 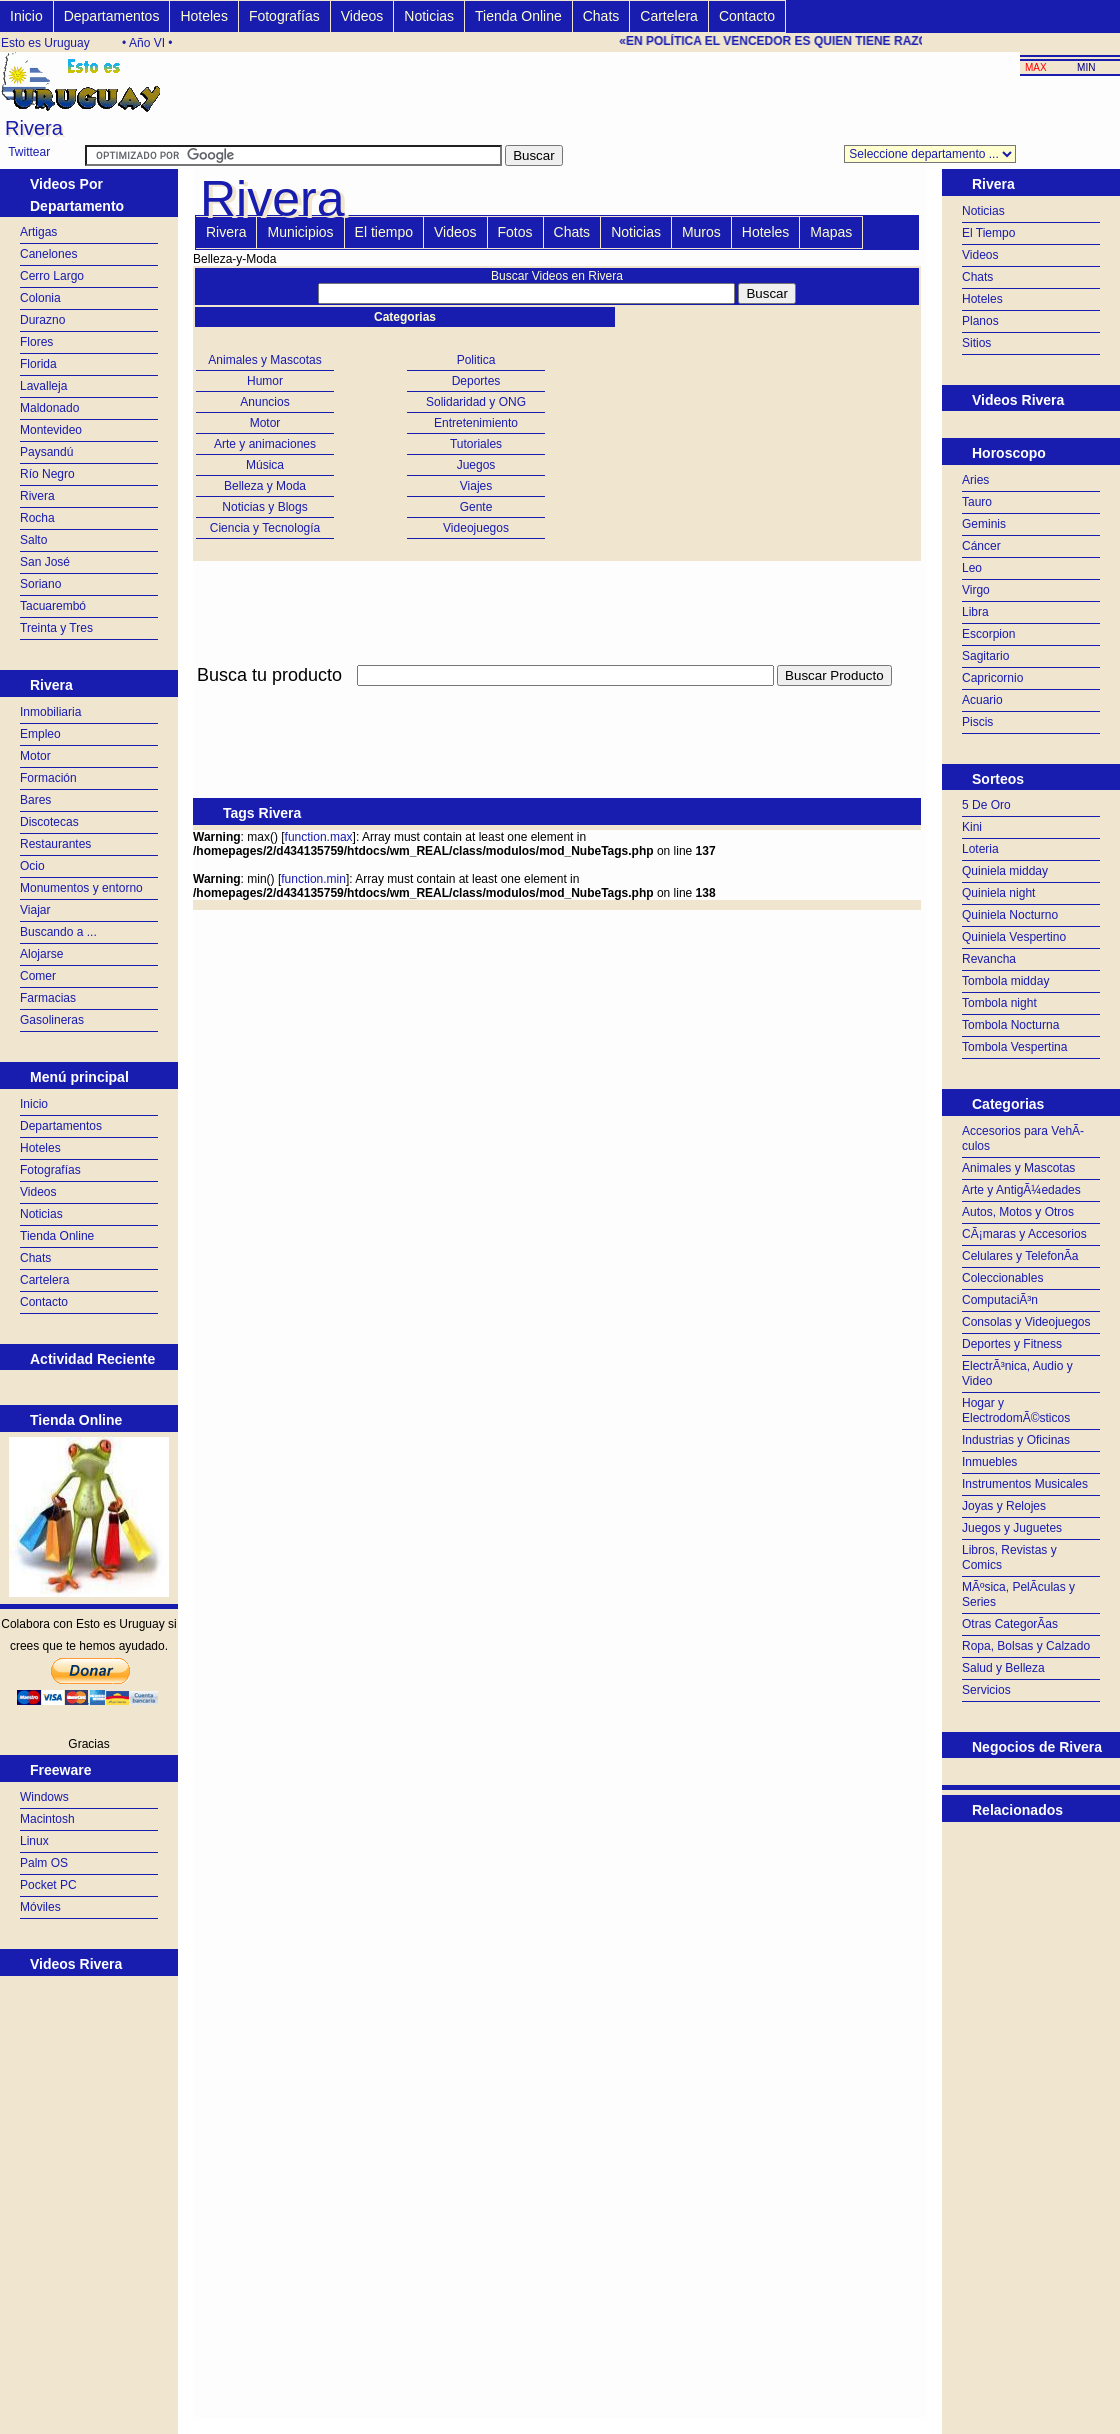 What do you see at coordinates (38, 232) in the screenshot?
I see `Artigas` at bounding box center [38, 232].